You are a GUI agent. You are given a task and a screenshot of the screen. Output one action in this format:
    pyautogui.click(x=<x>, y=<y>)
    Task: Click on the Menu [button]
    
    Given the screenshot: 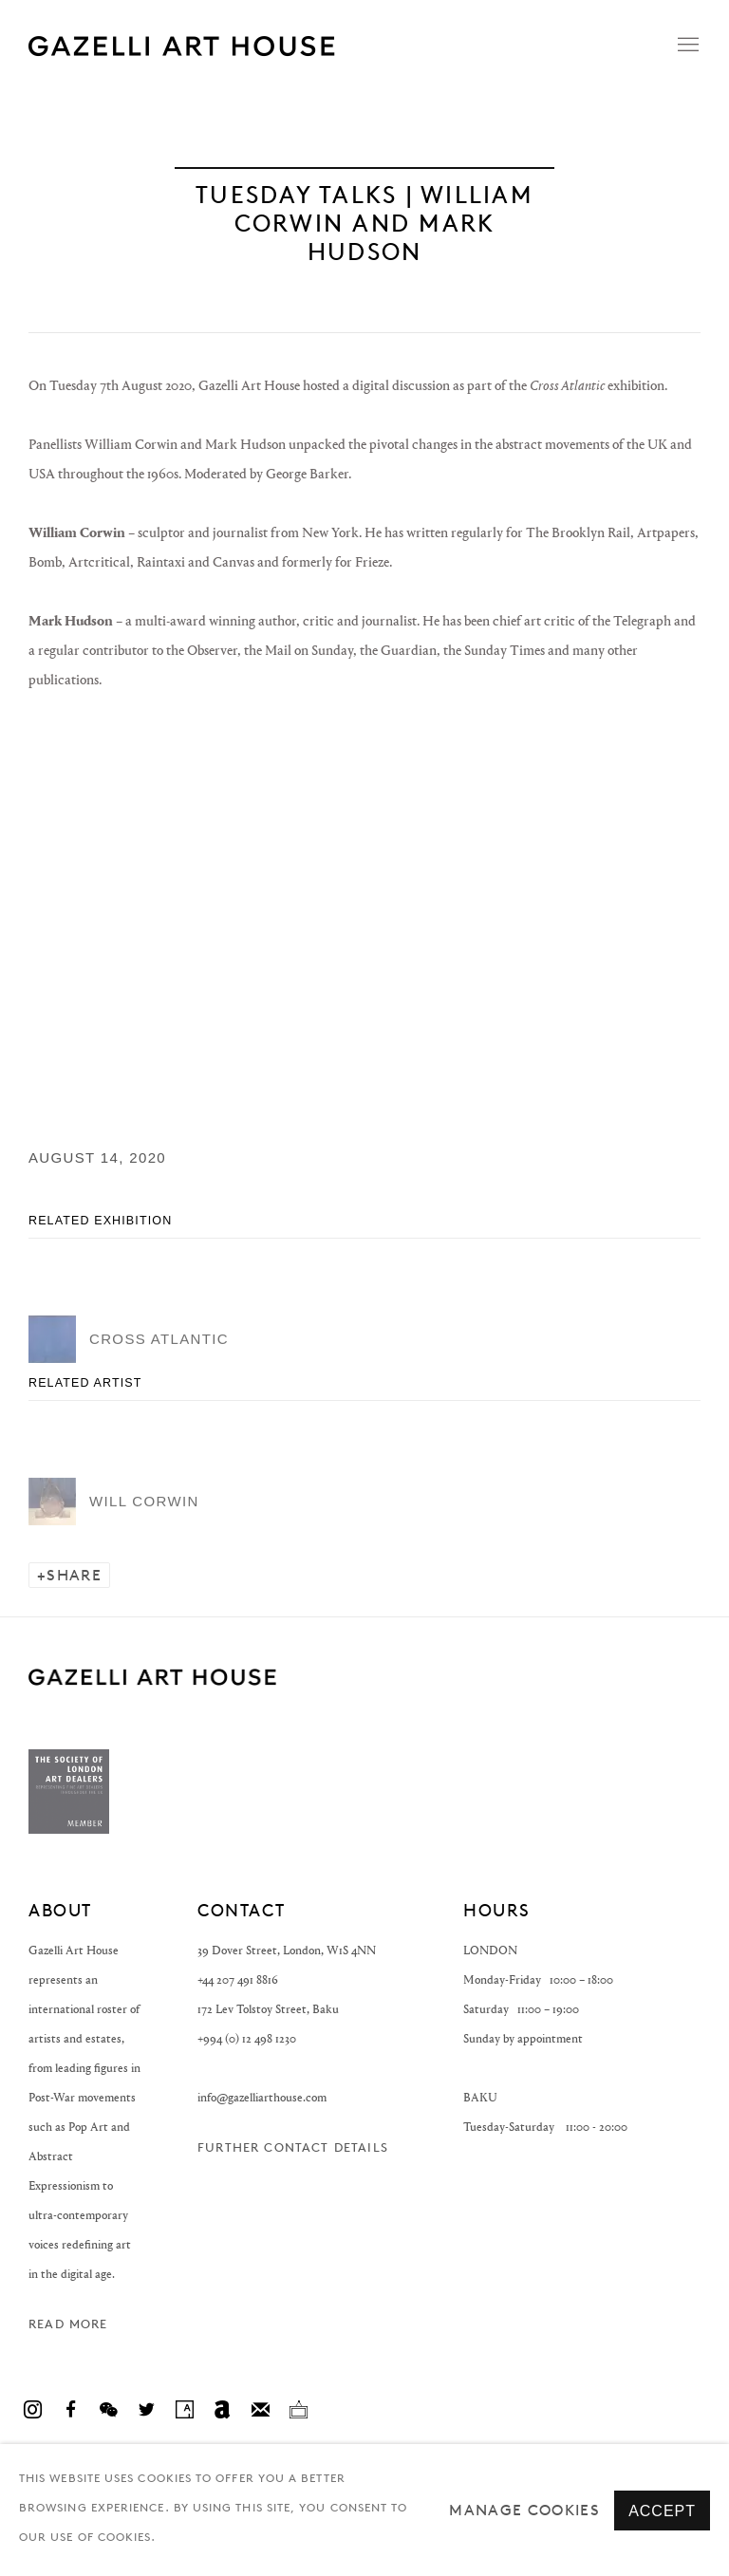 What is the action you would take?
    pyautogui.click(x=686, y=45)
    